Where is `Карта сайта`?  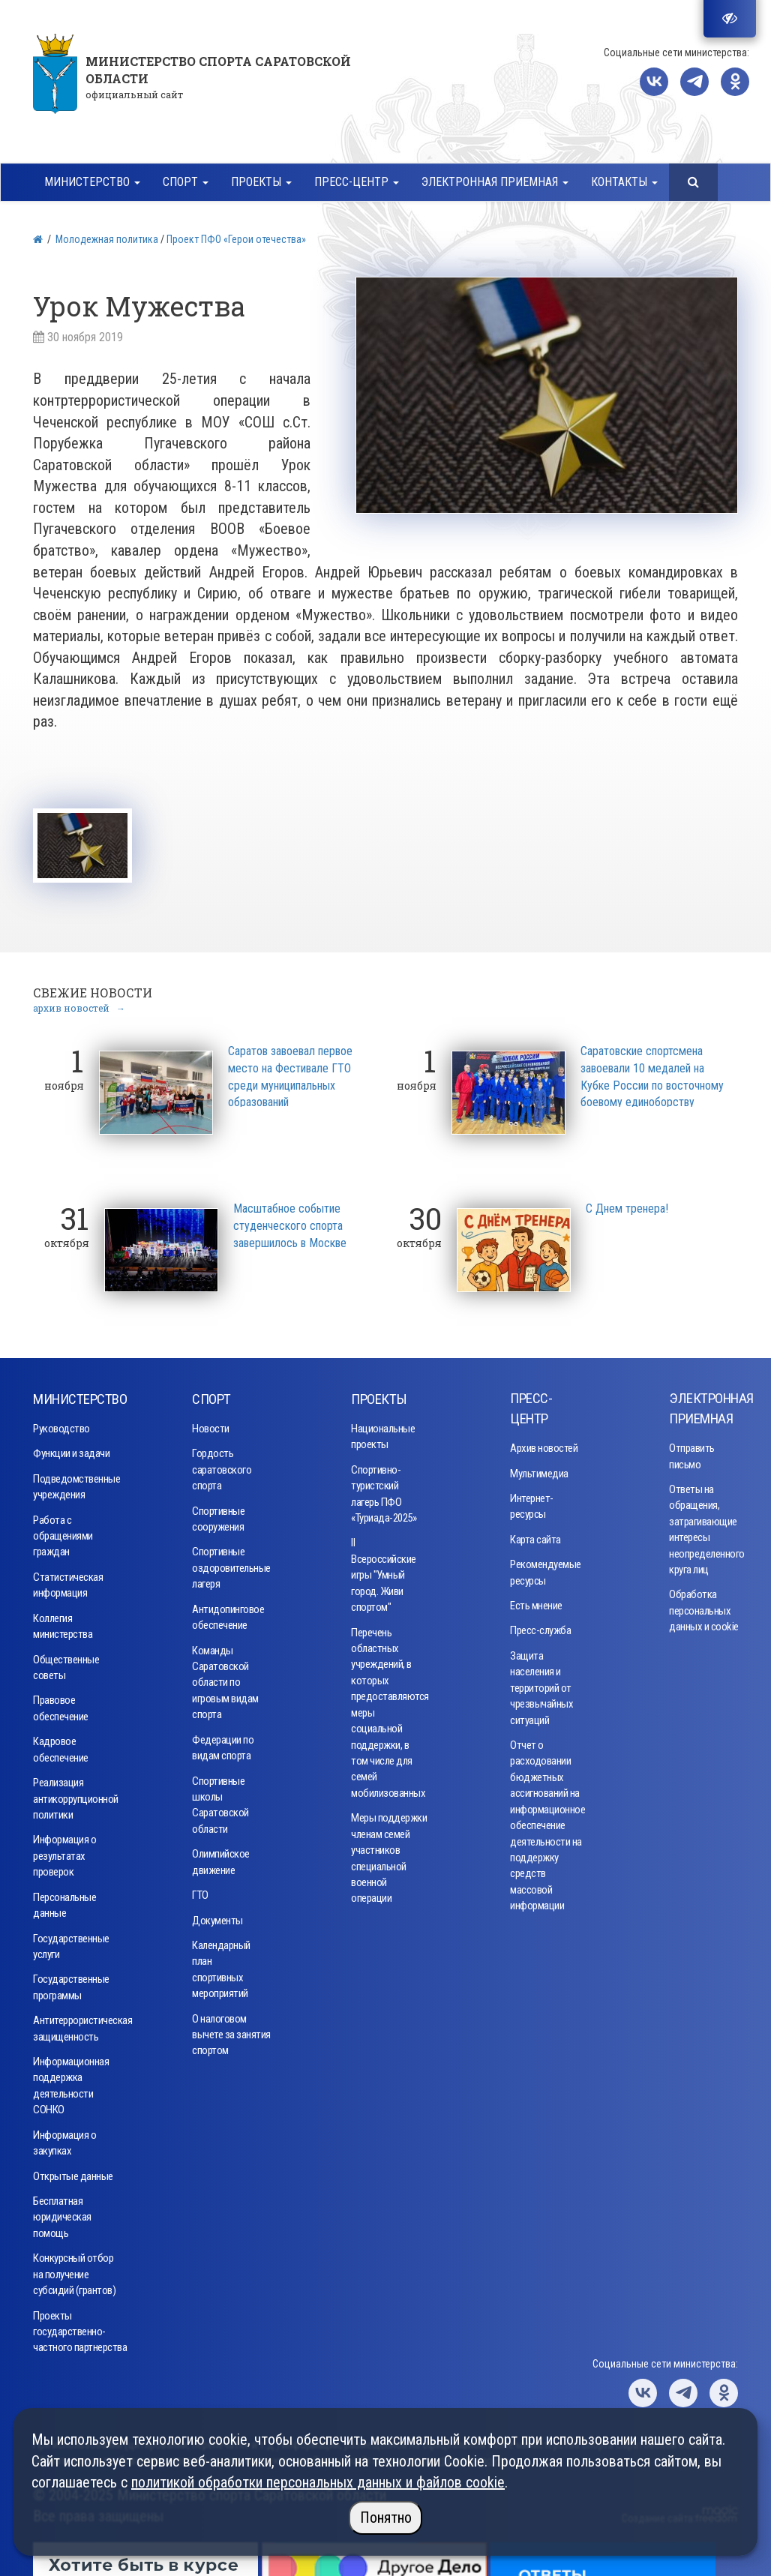
Карта сайта is located at coordinates (535, 1536).